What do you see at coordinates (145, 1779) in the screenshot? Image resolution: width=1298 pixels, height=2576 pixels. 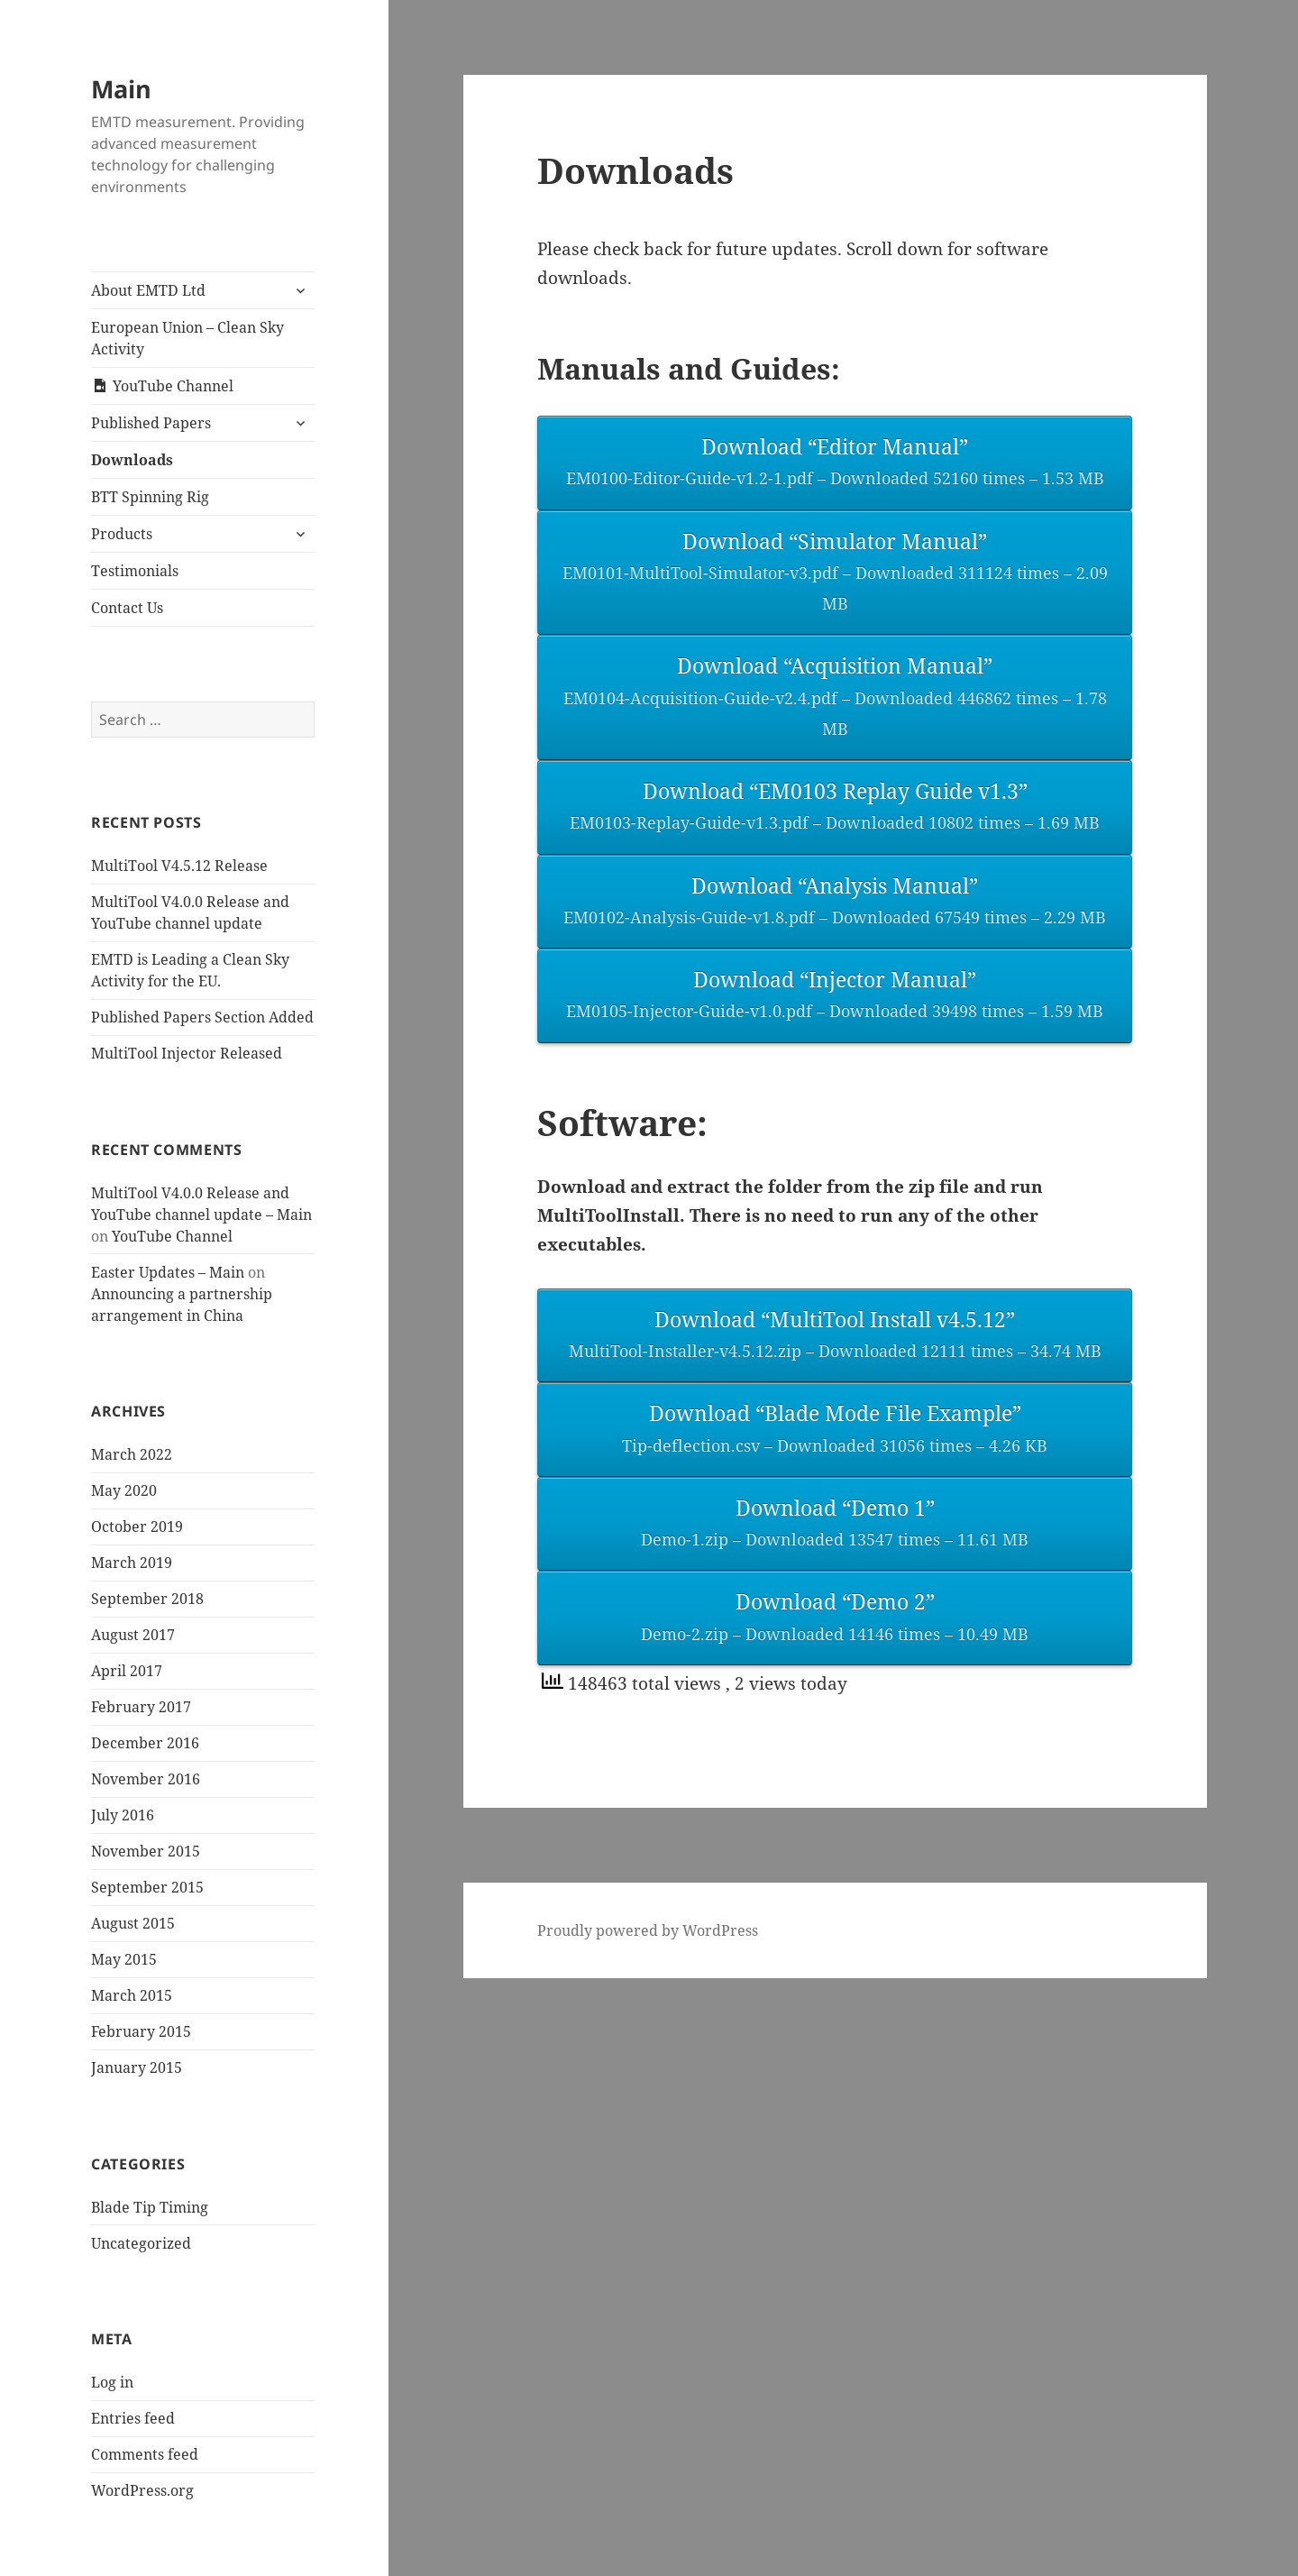 I see `November 2016` at bounding box center [145, 1779].